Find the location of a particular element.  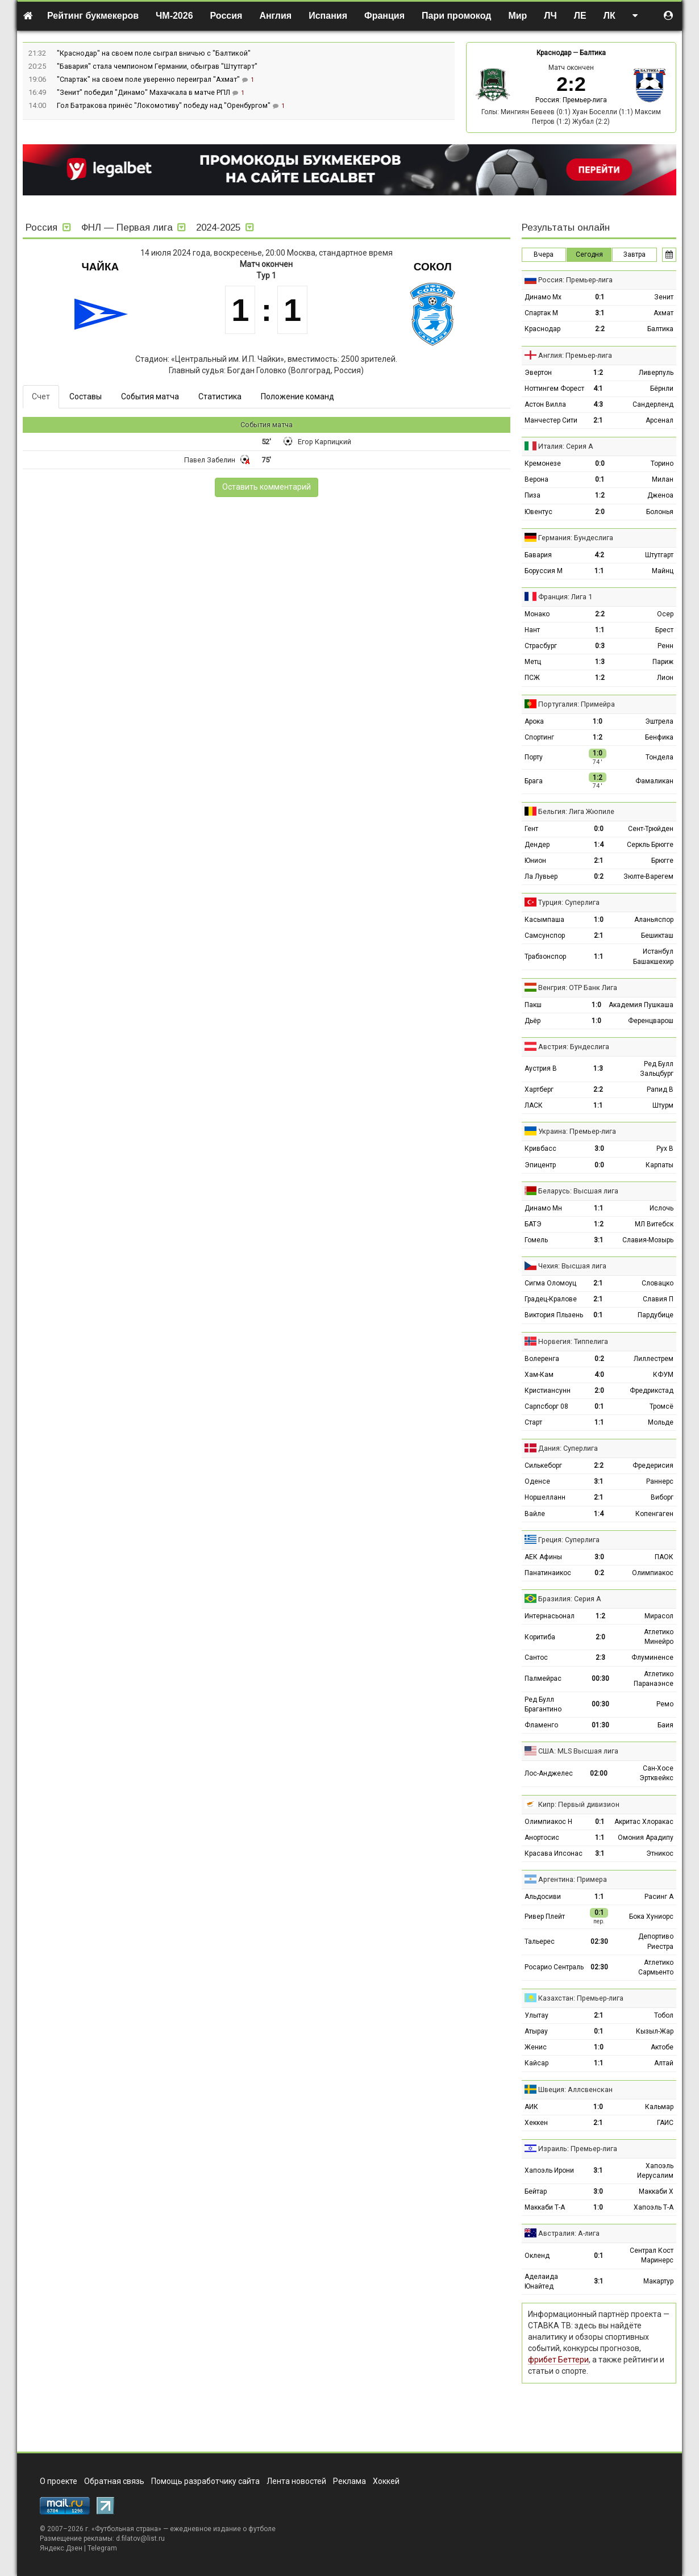

Копенгаген is located at coordinates (654, 1514).